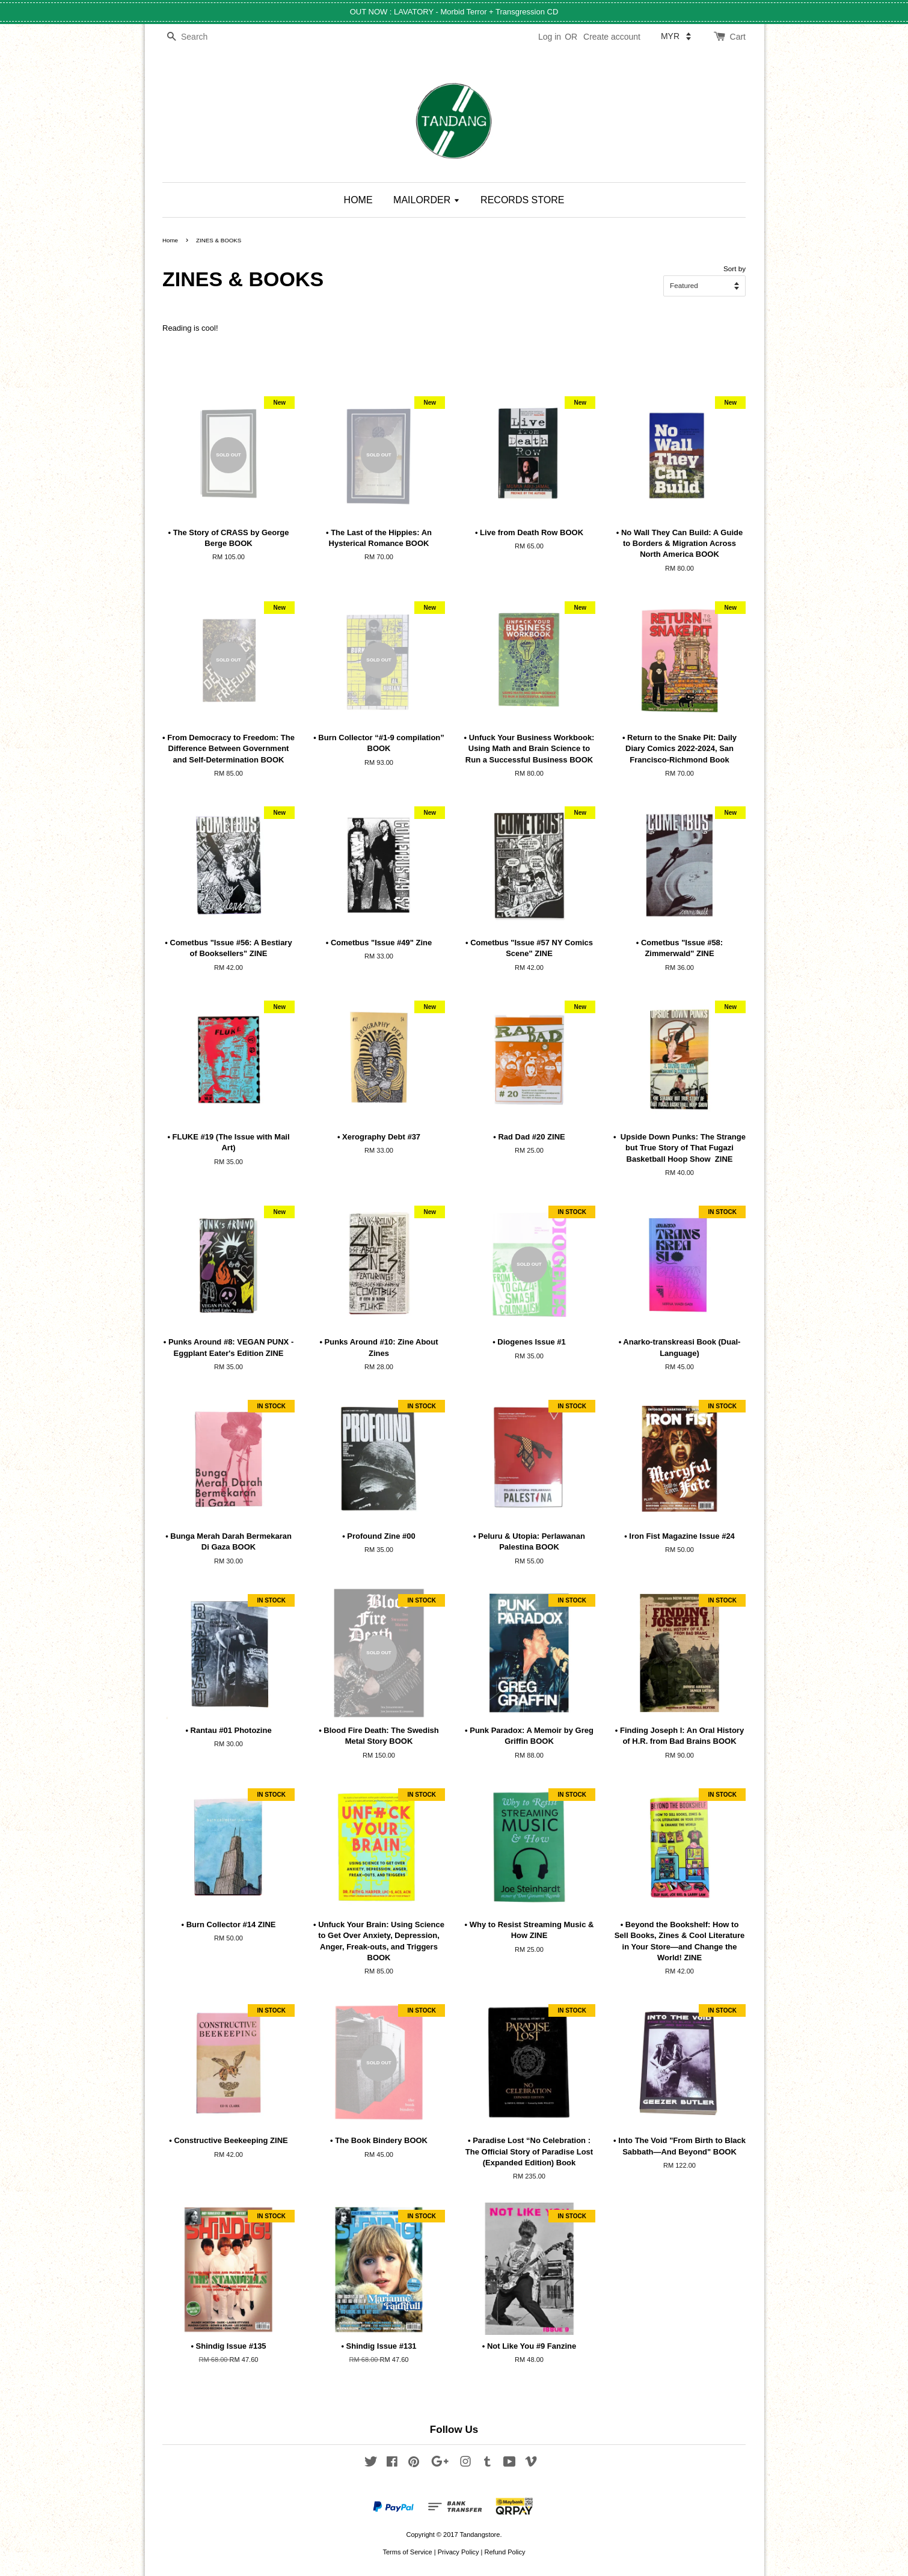  Describe the element at coordinates (738, 36) in the screenshot. I see `Cart` at that location.